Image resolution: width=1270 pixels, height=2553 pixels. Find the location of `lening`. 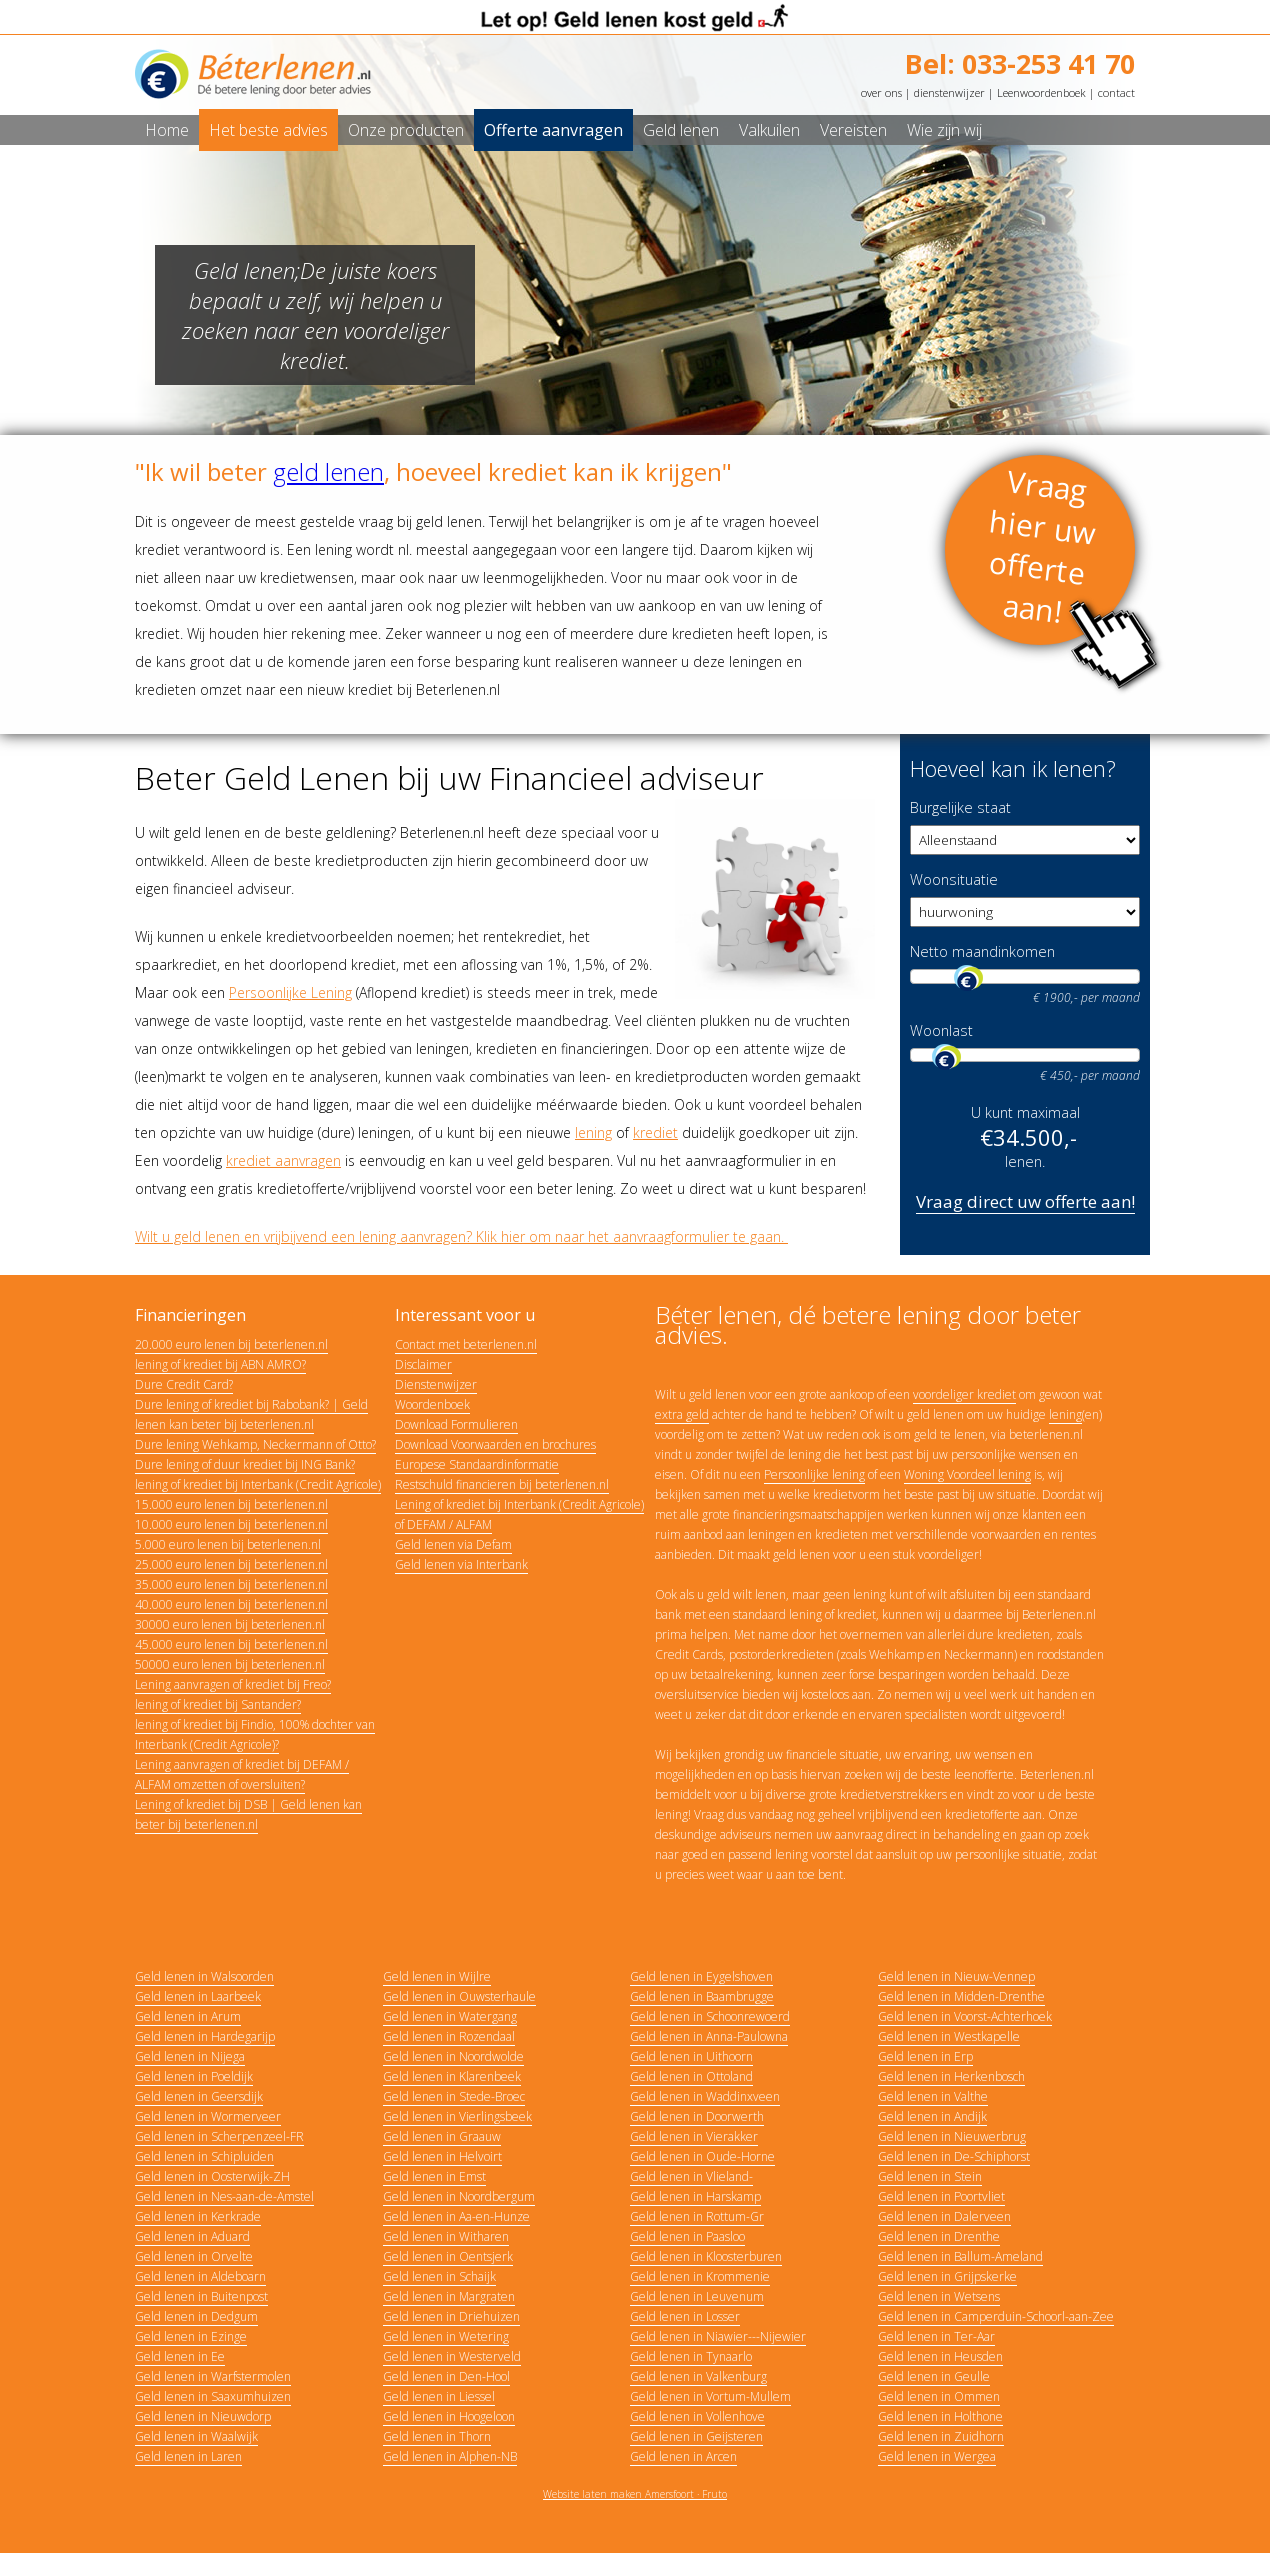

lening is located at coordinates (593, 1132).